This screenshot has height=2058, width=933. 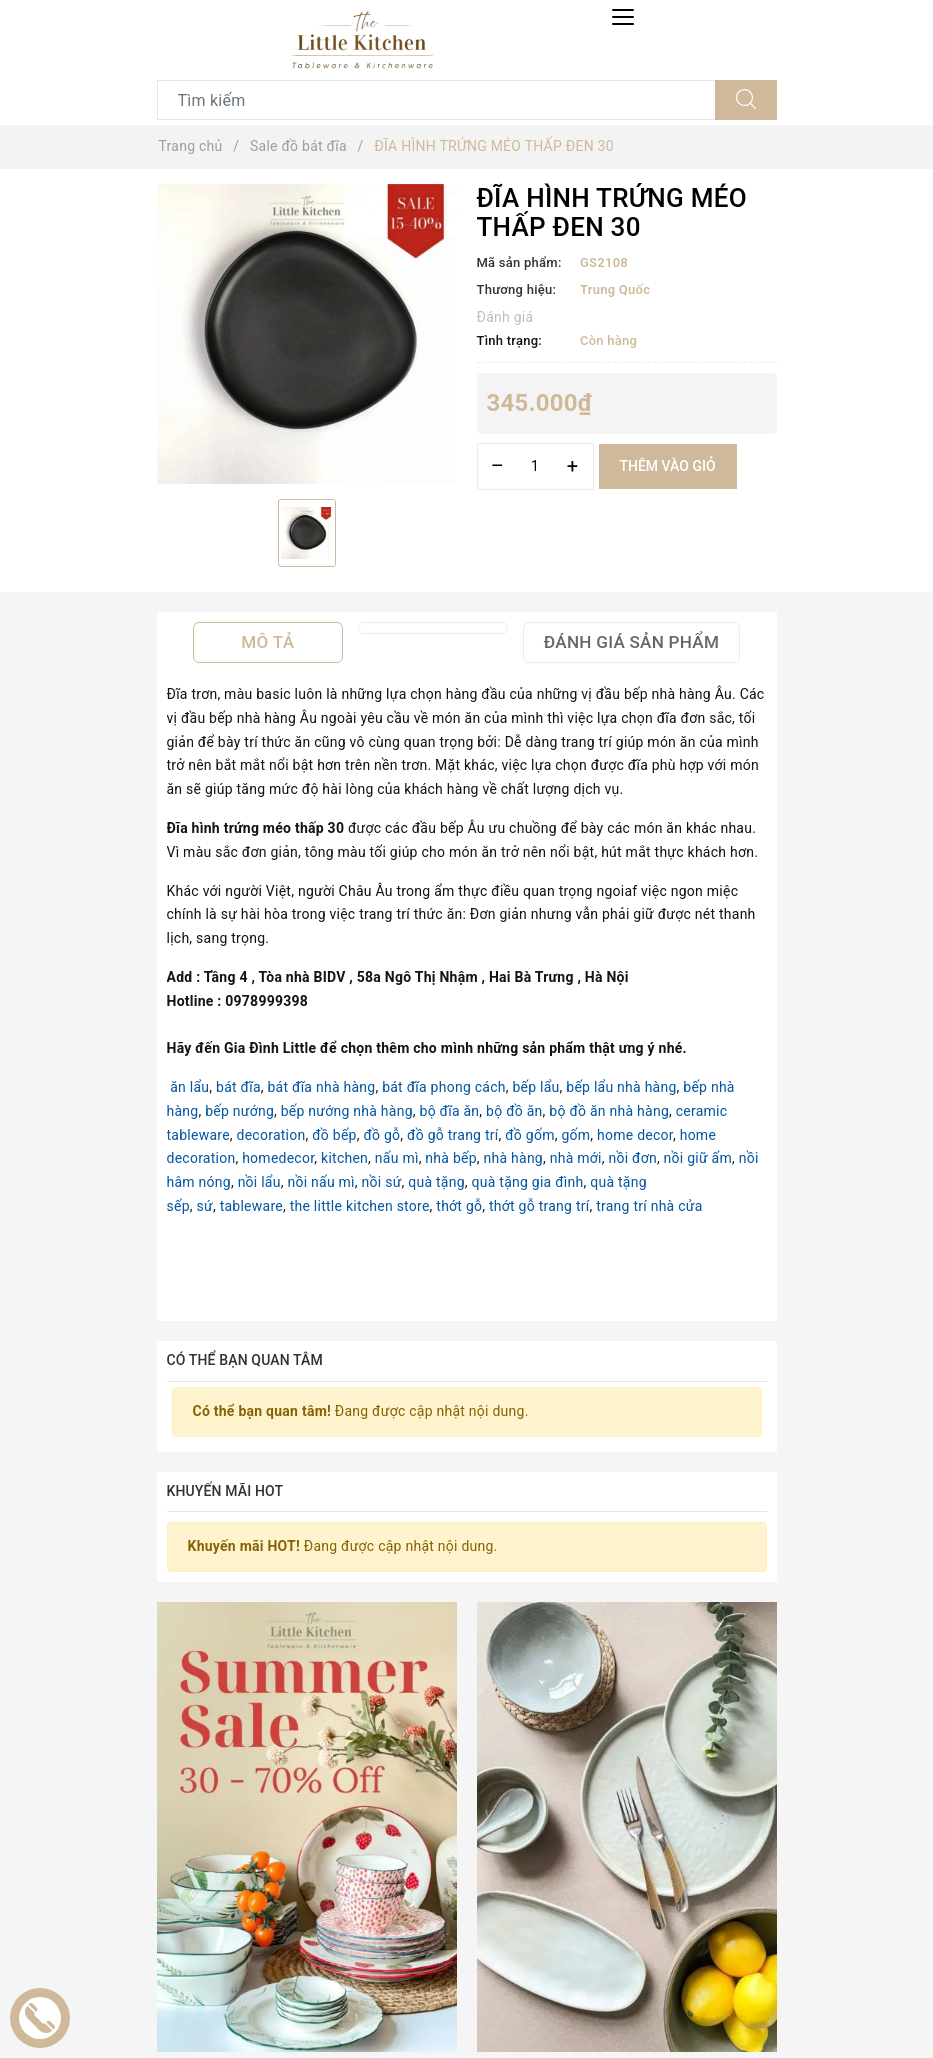 I want to click on đồ bếp, so click(x=334, y=1135).